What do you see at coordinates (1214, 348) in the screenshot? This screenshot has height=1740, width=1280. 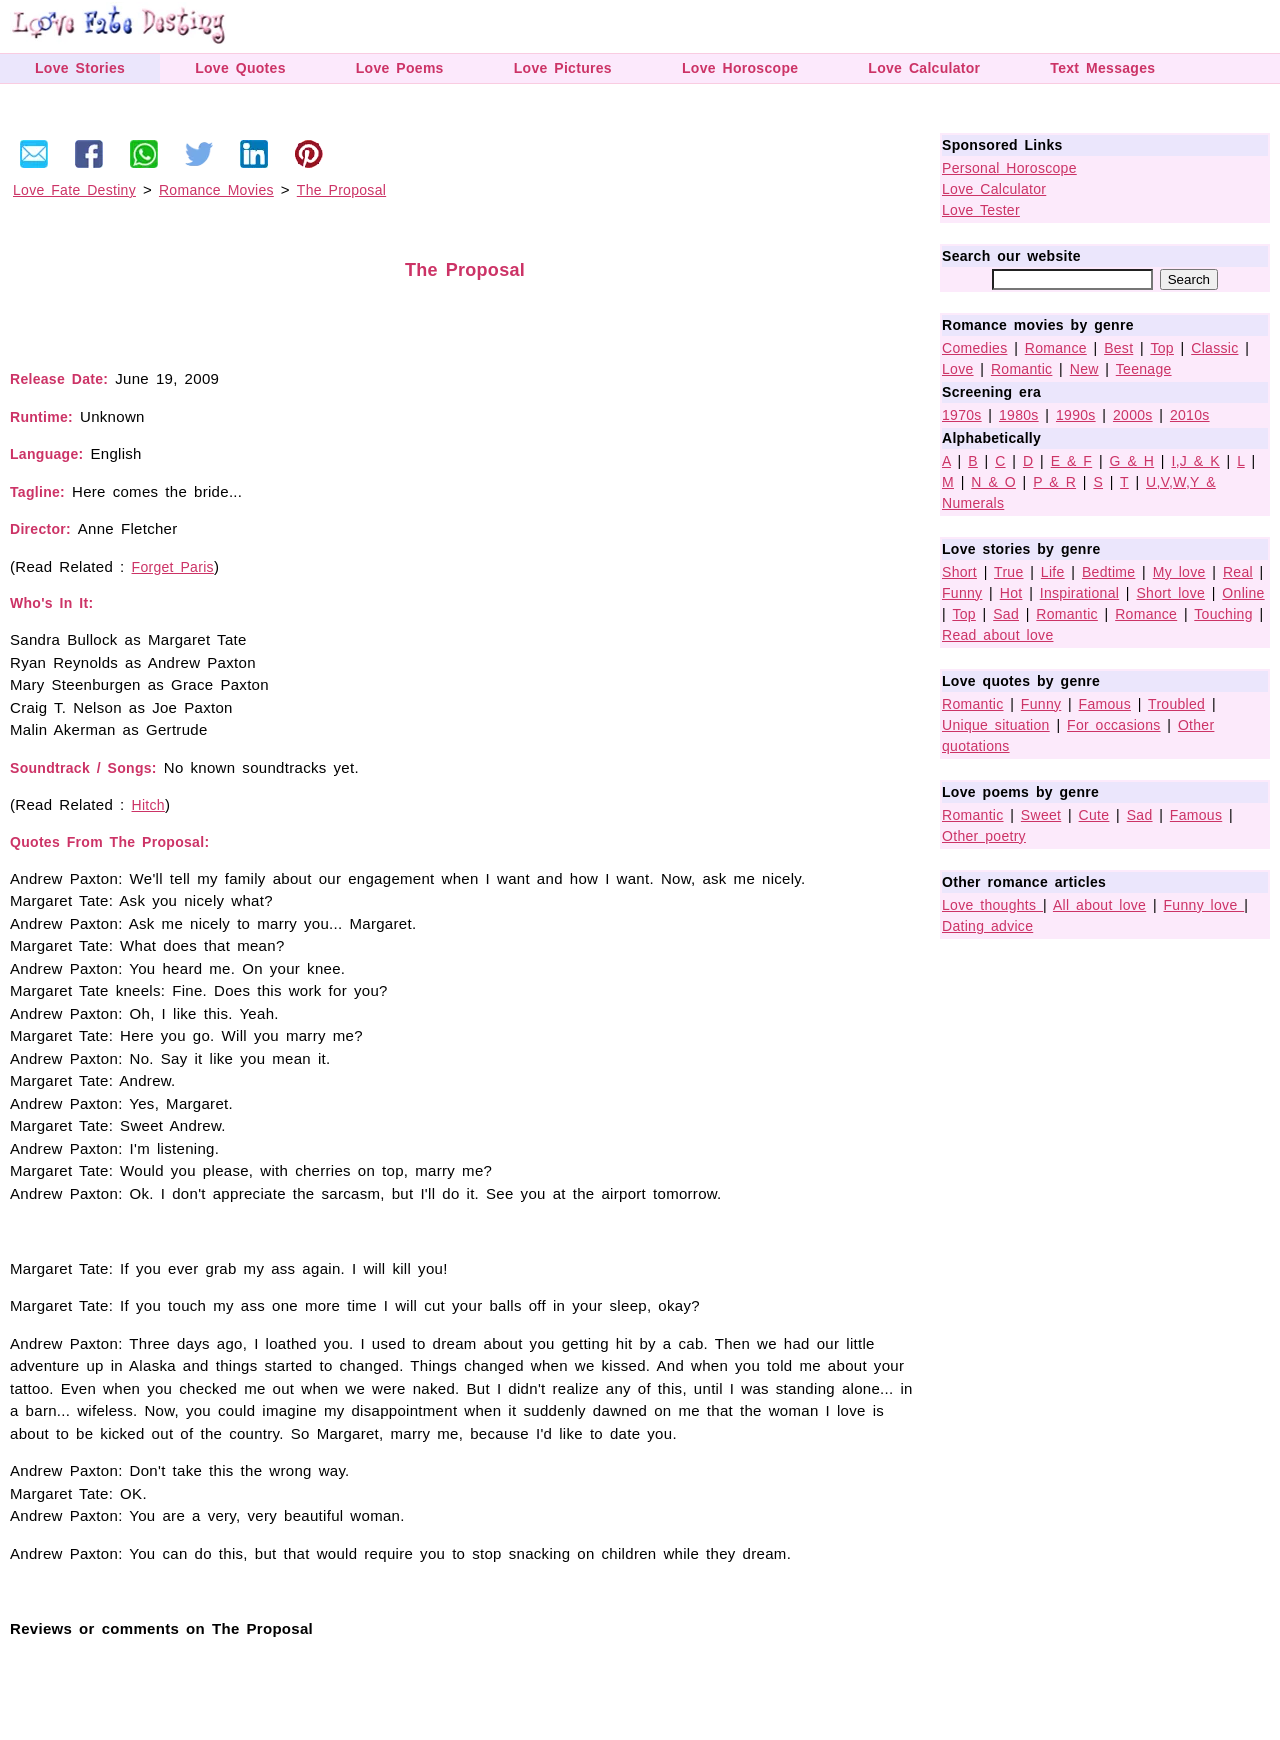 I see `Classic` at bounding box center [1214, 348].